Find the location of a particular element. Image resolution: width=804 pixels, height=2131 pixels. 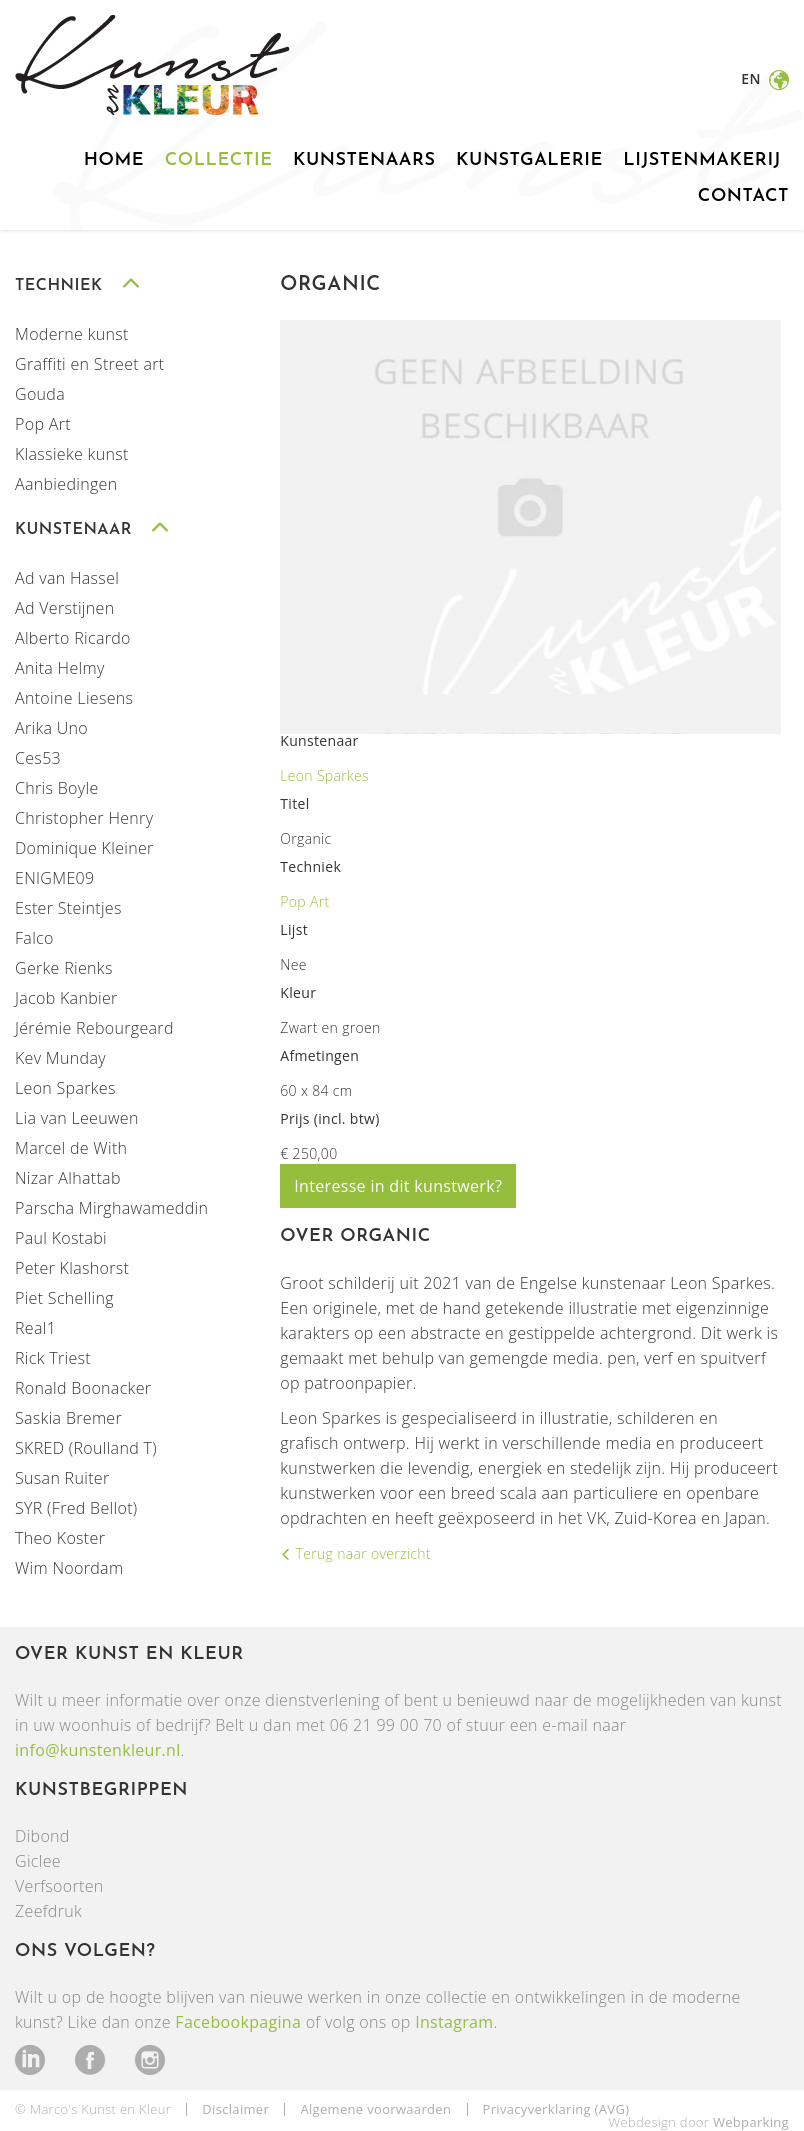

Moderne kunst is located at coordinates (72, 334).